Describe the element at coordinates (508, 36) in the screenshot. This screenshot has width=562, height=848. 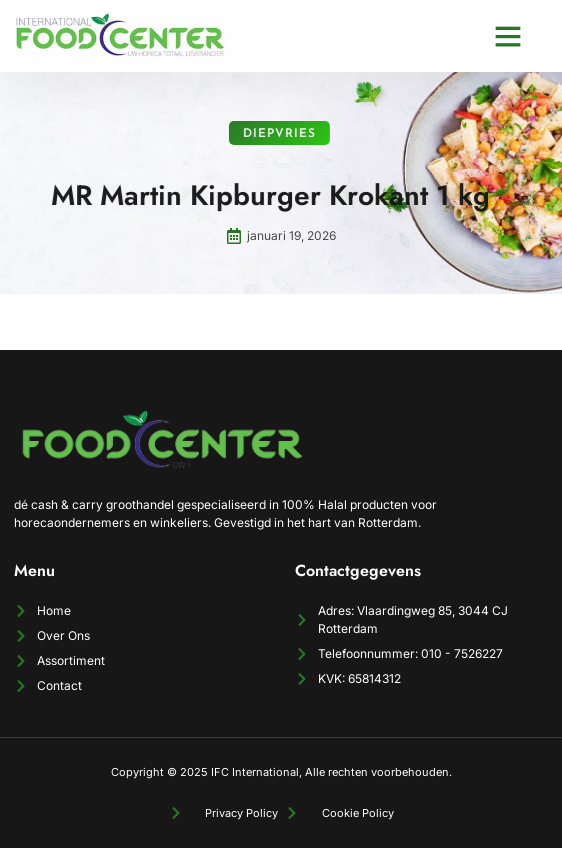
I see `[button]` at that location.